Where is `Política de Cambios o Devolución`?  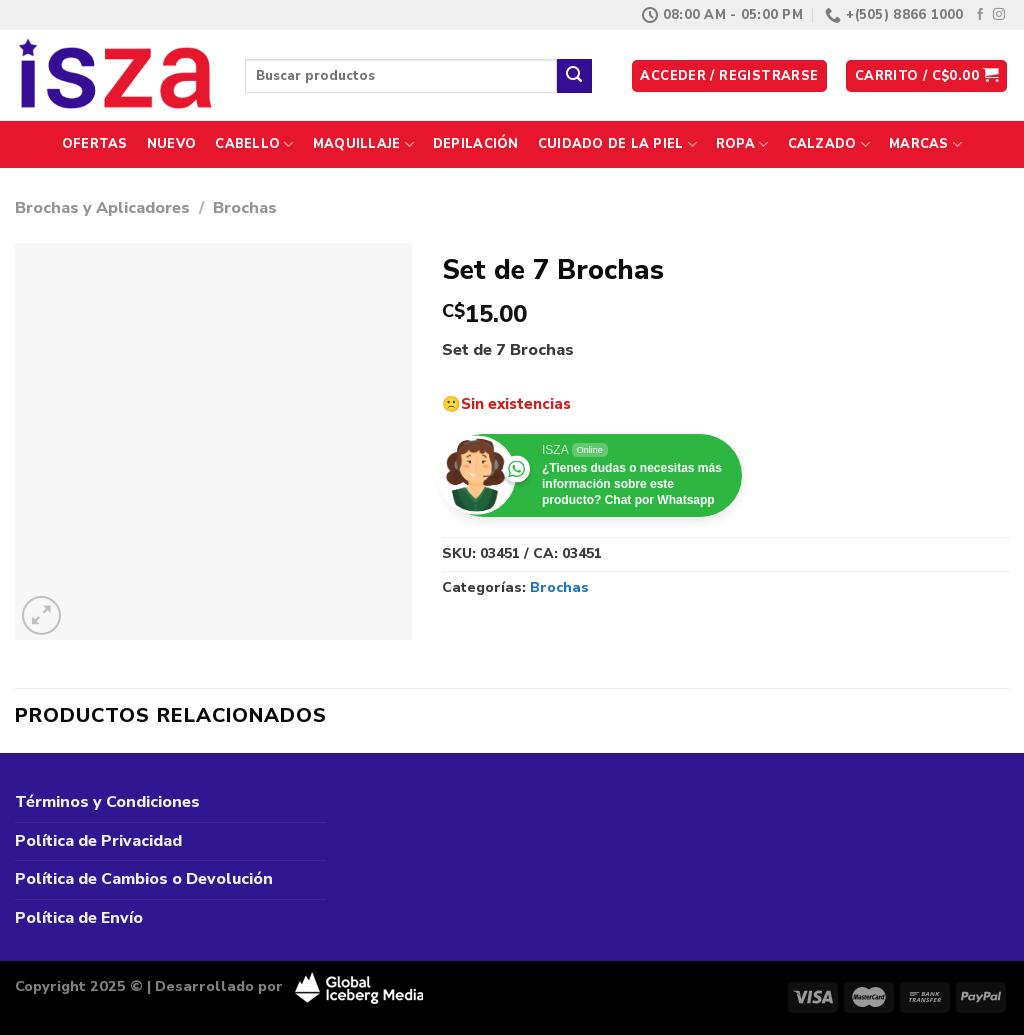 Política de Cambios o Devolución is located at coordinates (144, 879).